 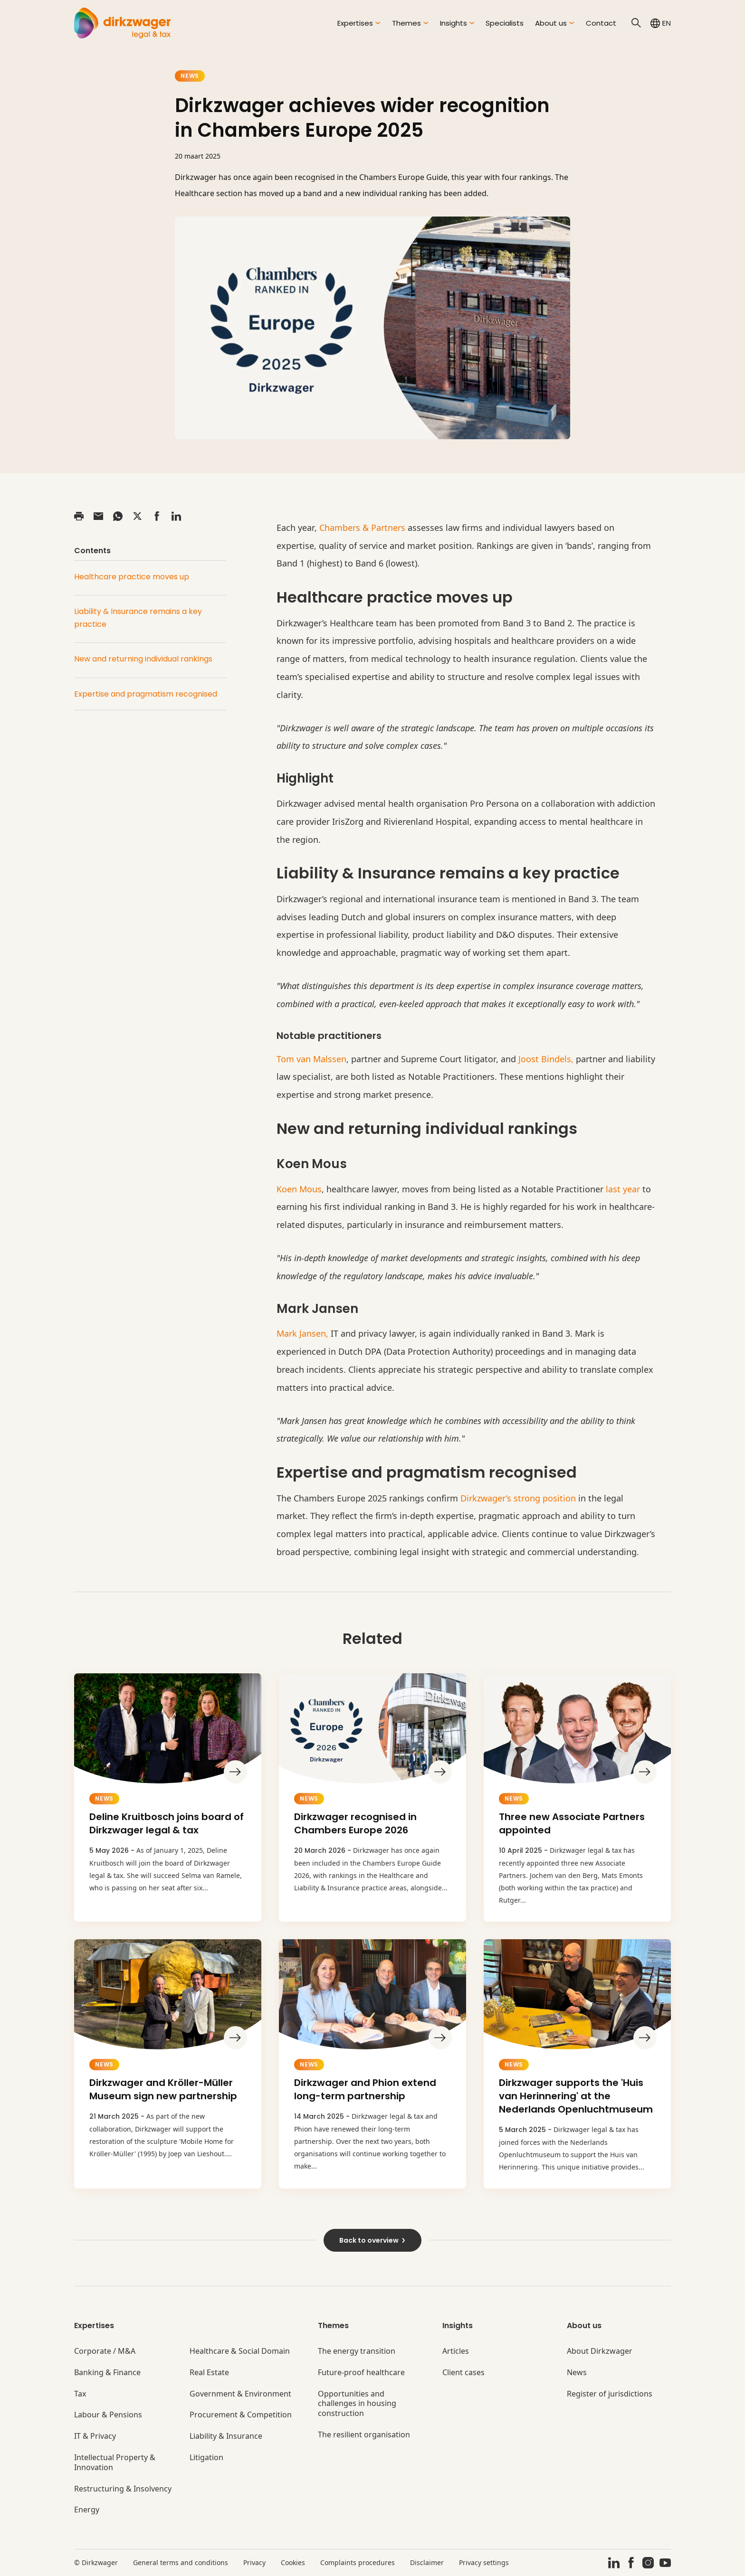 I want to click on Expertise and pragmatism recognised, so click(x=145, y=694).